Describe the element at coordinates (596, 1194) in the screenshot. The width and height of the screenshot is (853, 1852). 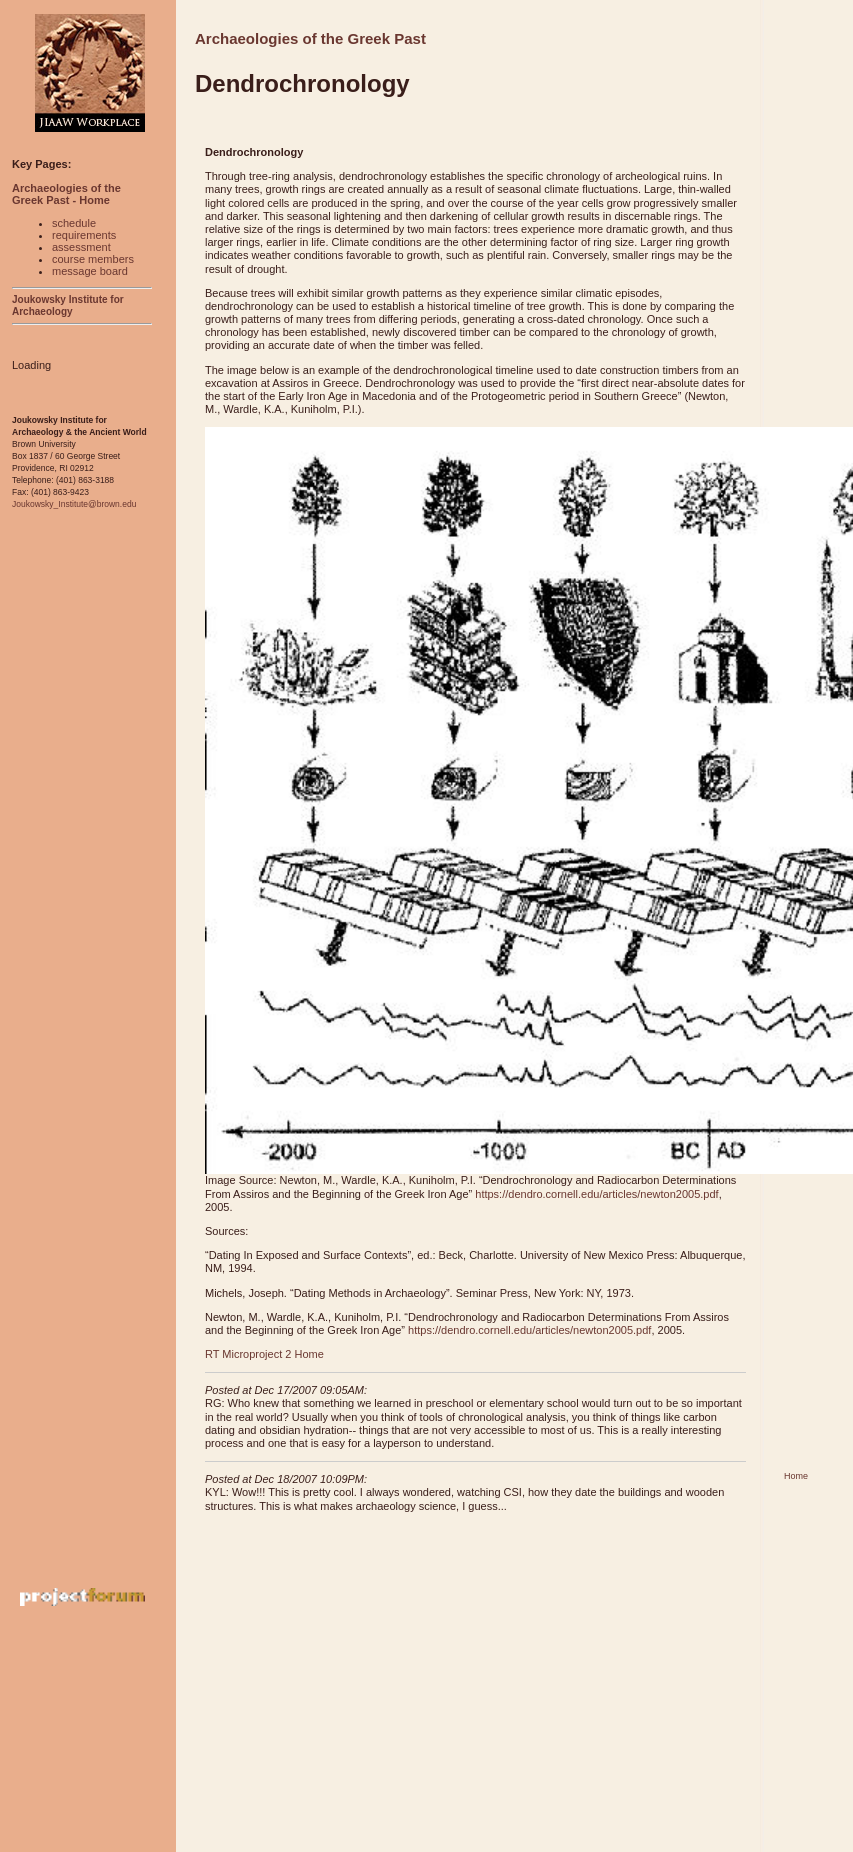
I see `https://dendro.cornell.edu/articles/newton2005.pdf` at that location.